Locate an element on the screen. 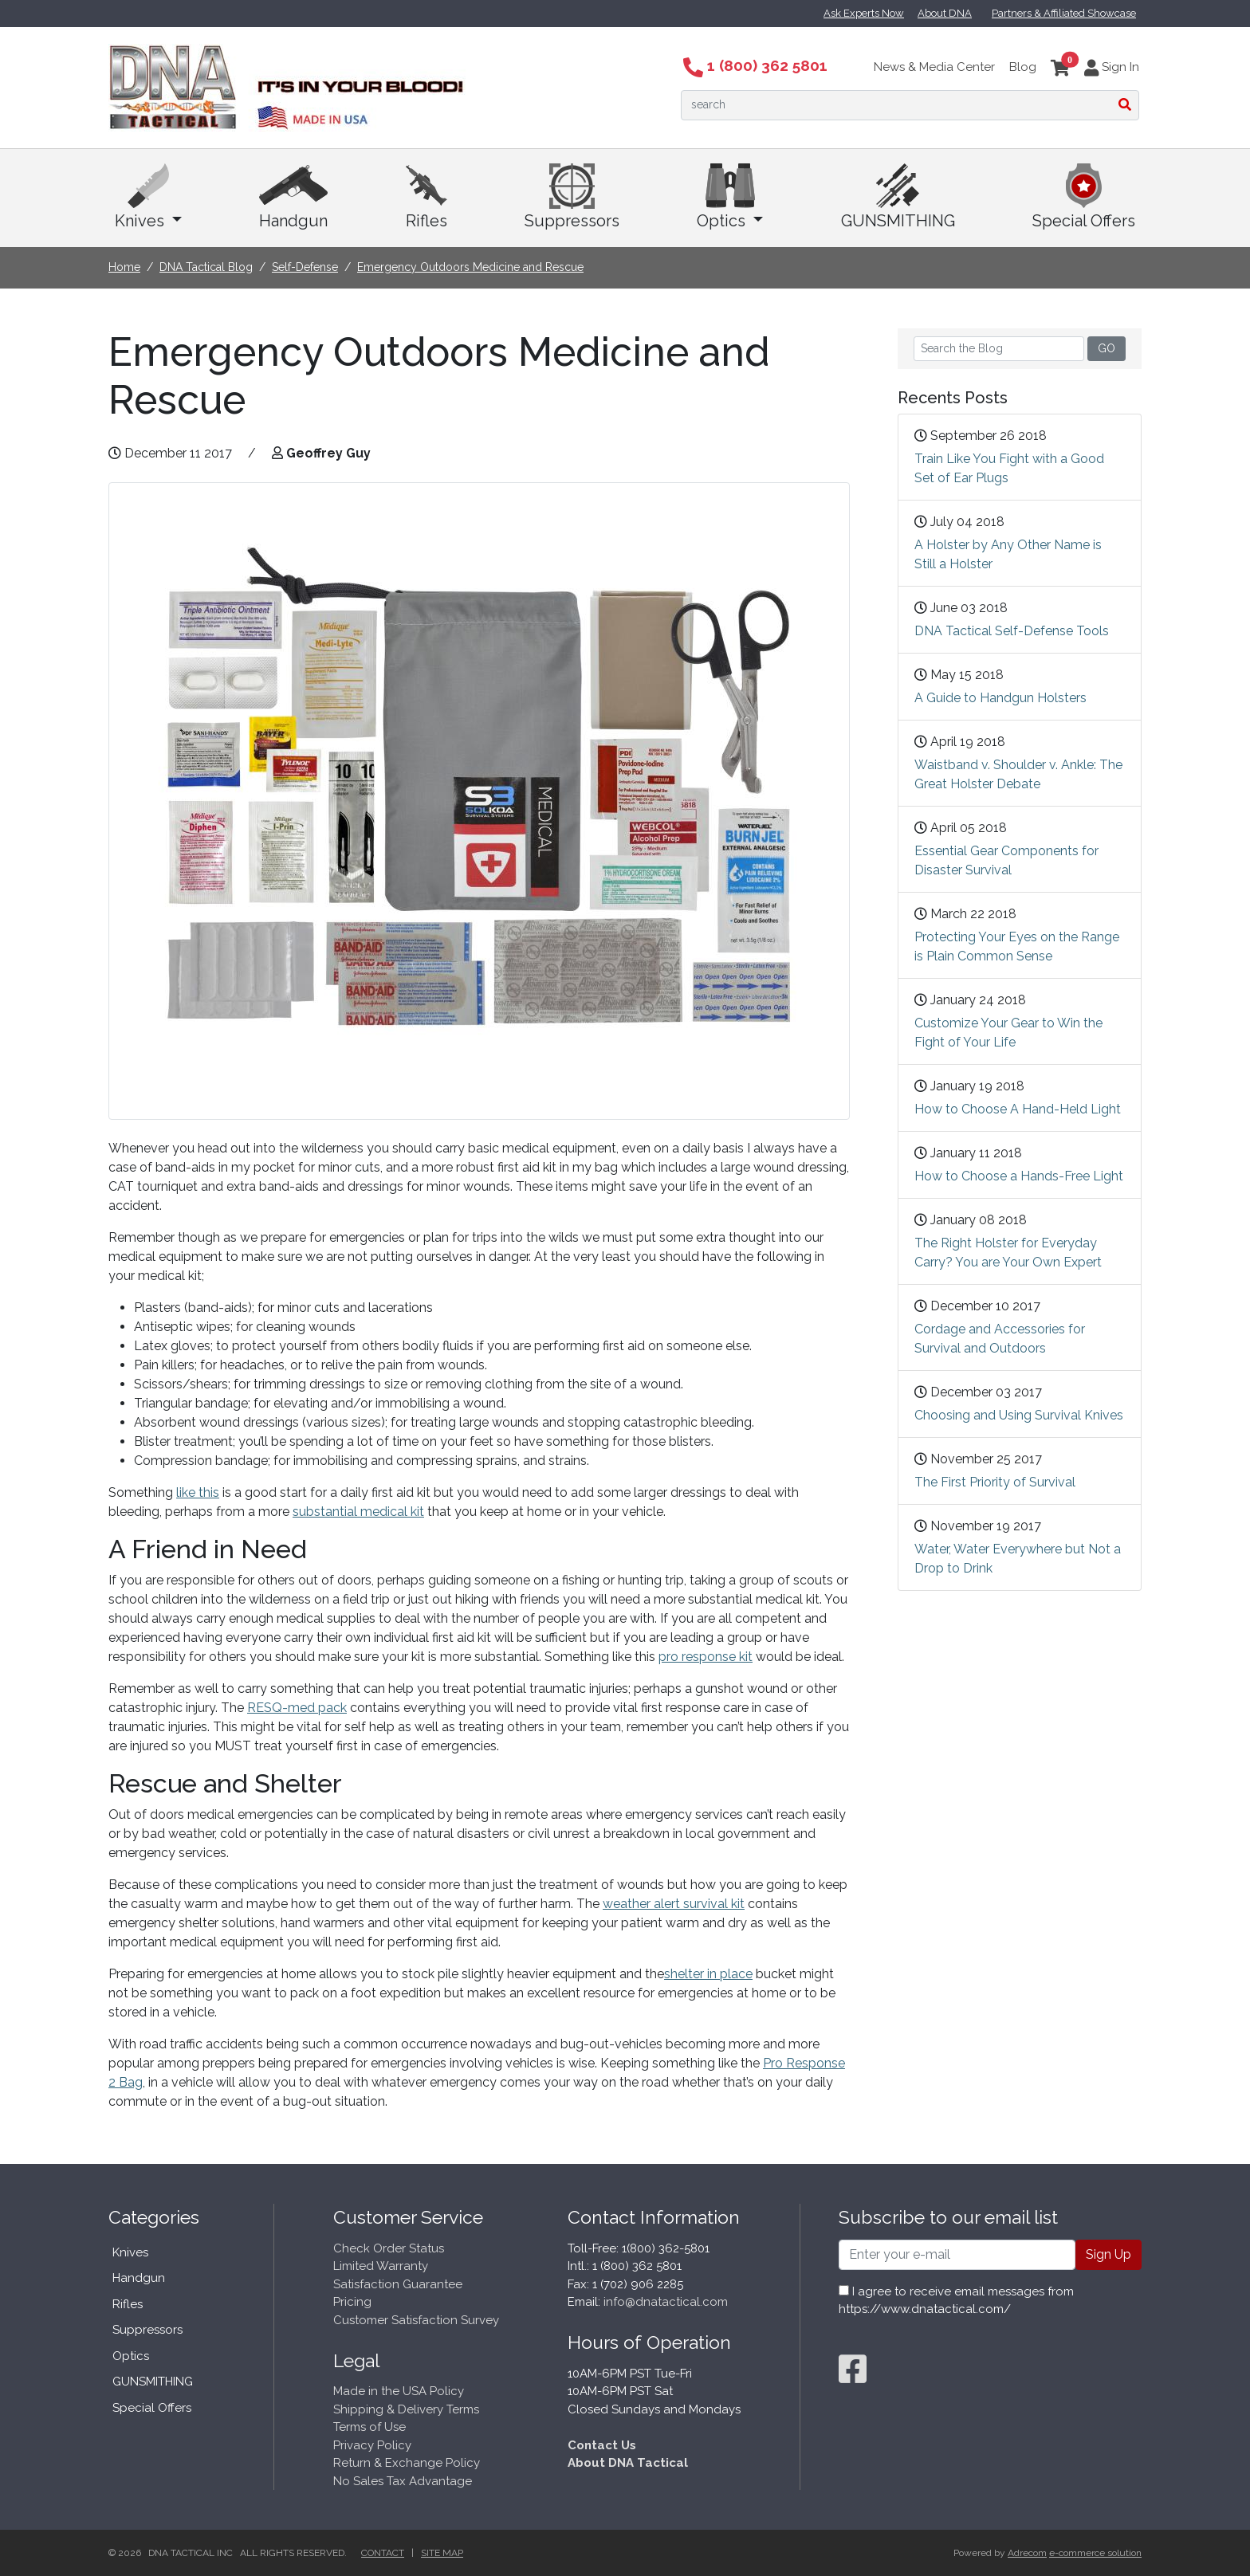  Rifles is located at coordinates (426, 196).